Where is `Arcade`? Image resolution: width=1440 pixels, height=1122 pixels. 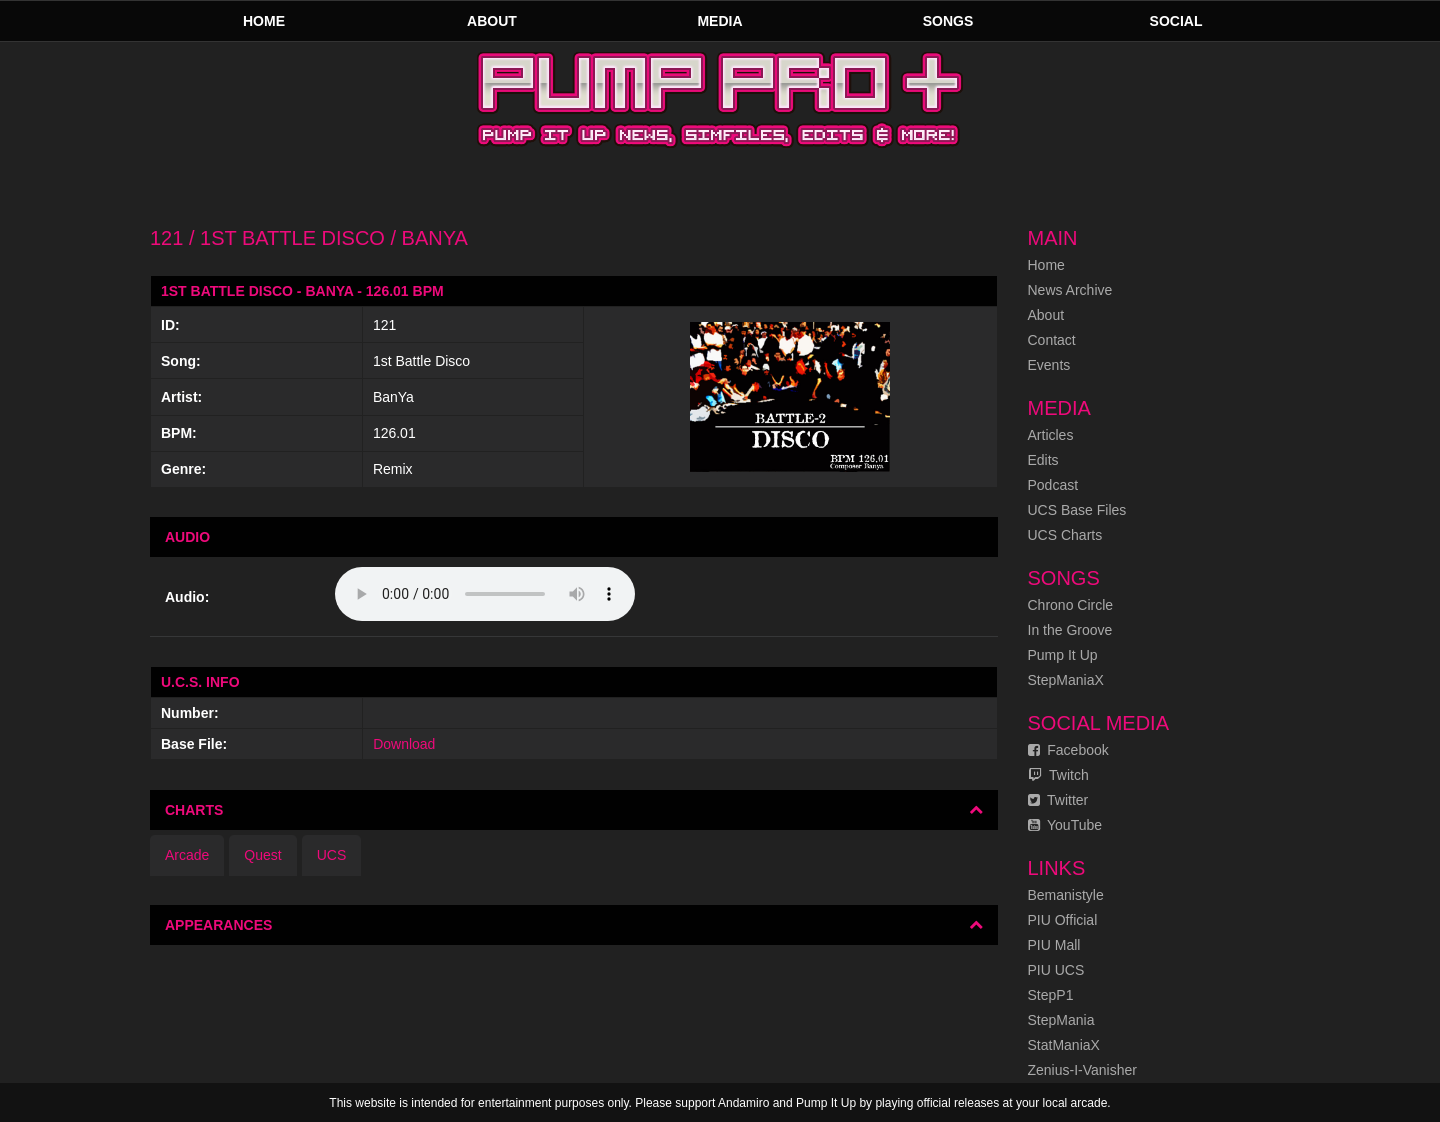 Arcade is located at coordinates (187, 855).